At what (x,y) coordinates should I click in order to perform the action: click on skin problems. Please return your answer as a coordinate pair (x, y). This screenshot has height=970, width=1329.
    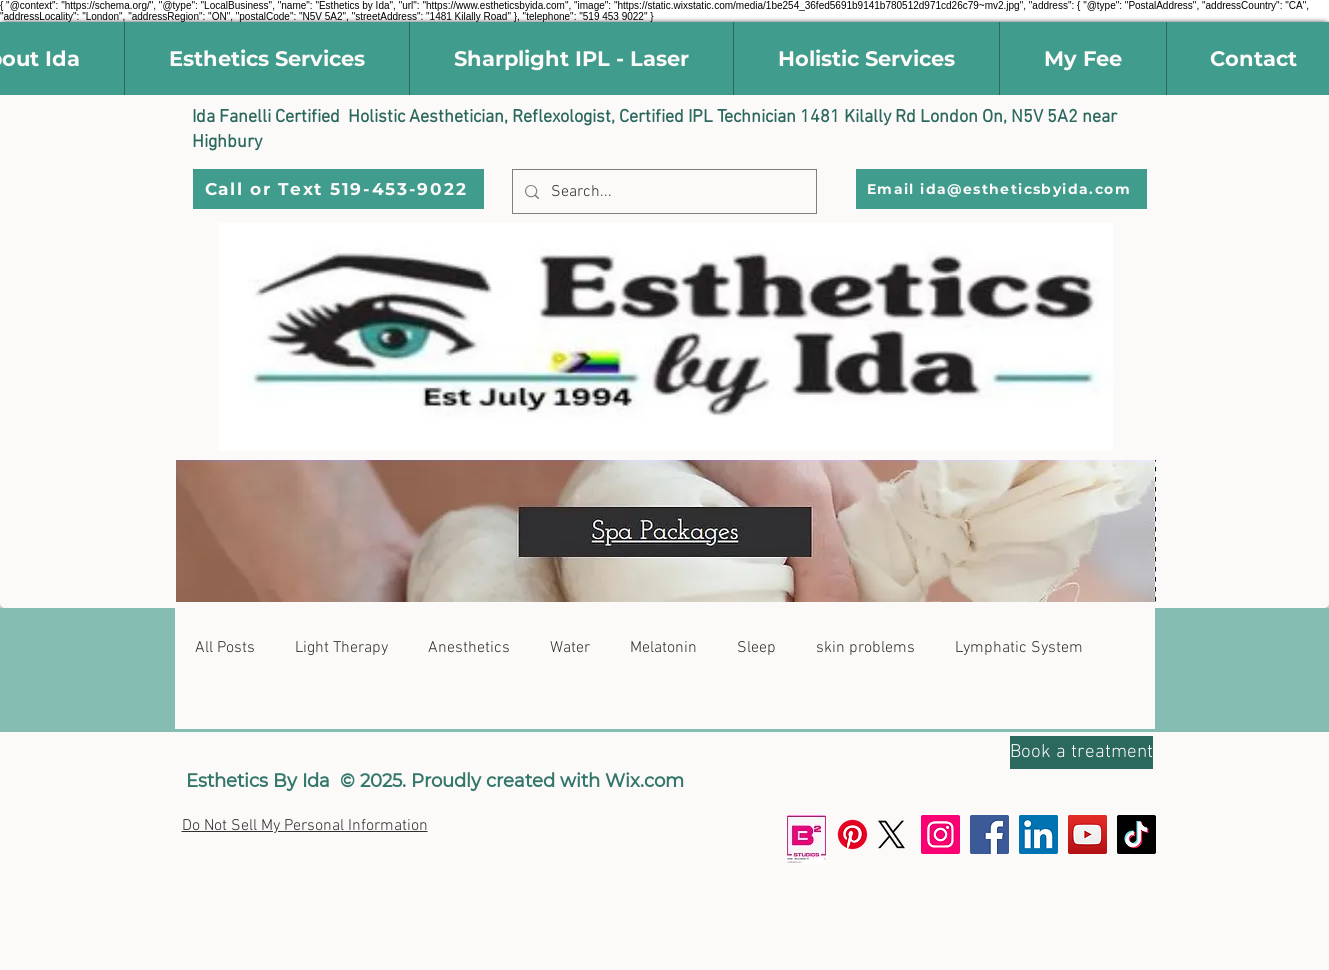
    Looking at the image, I should click on (865, 648).